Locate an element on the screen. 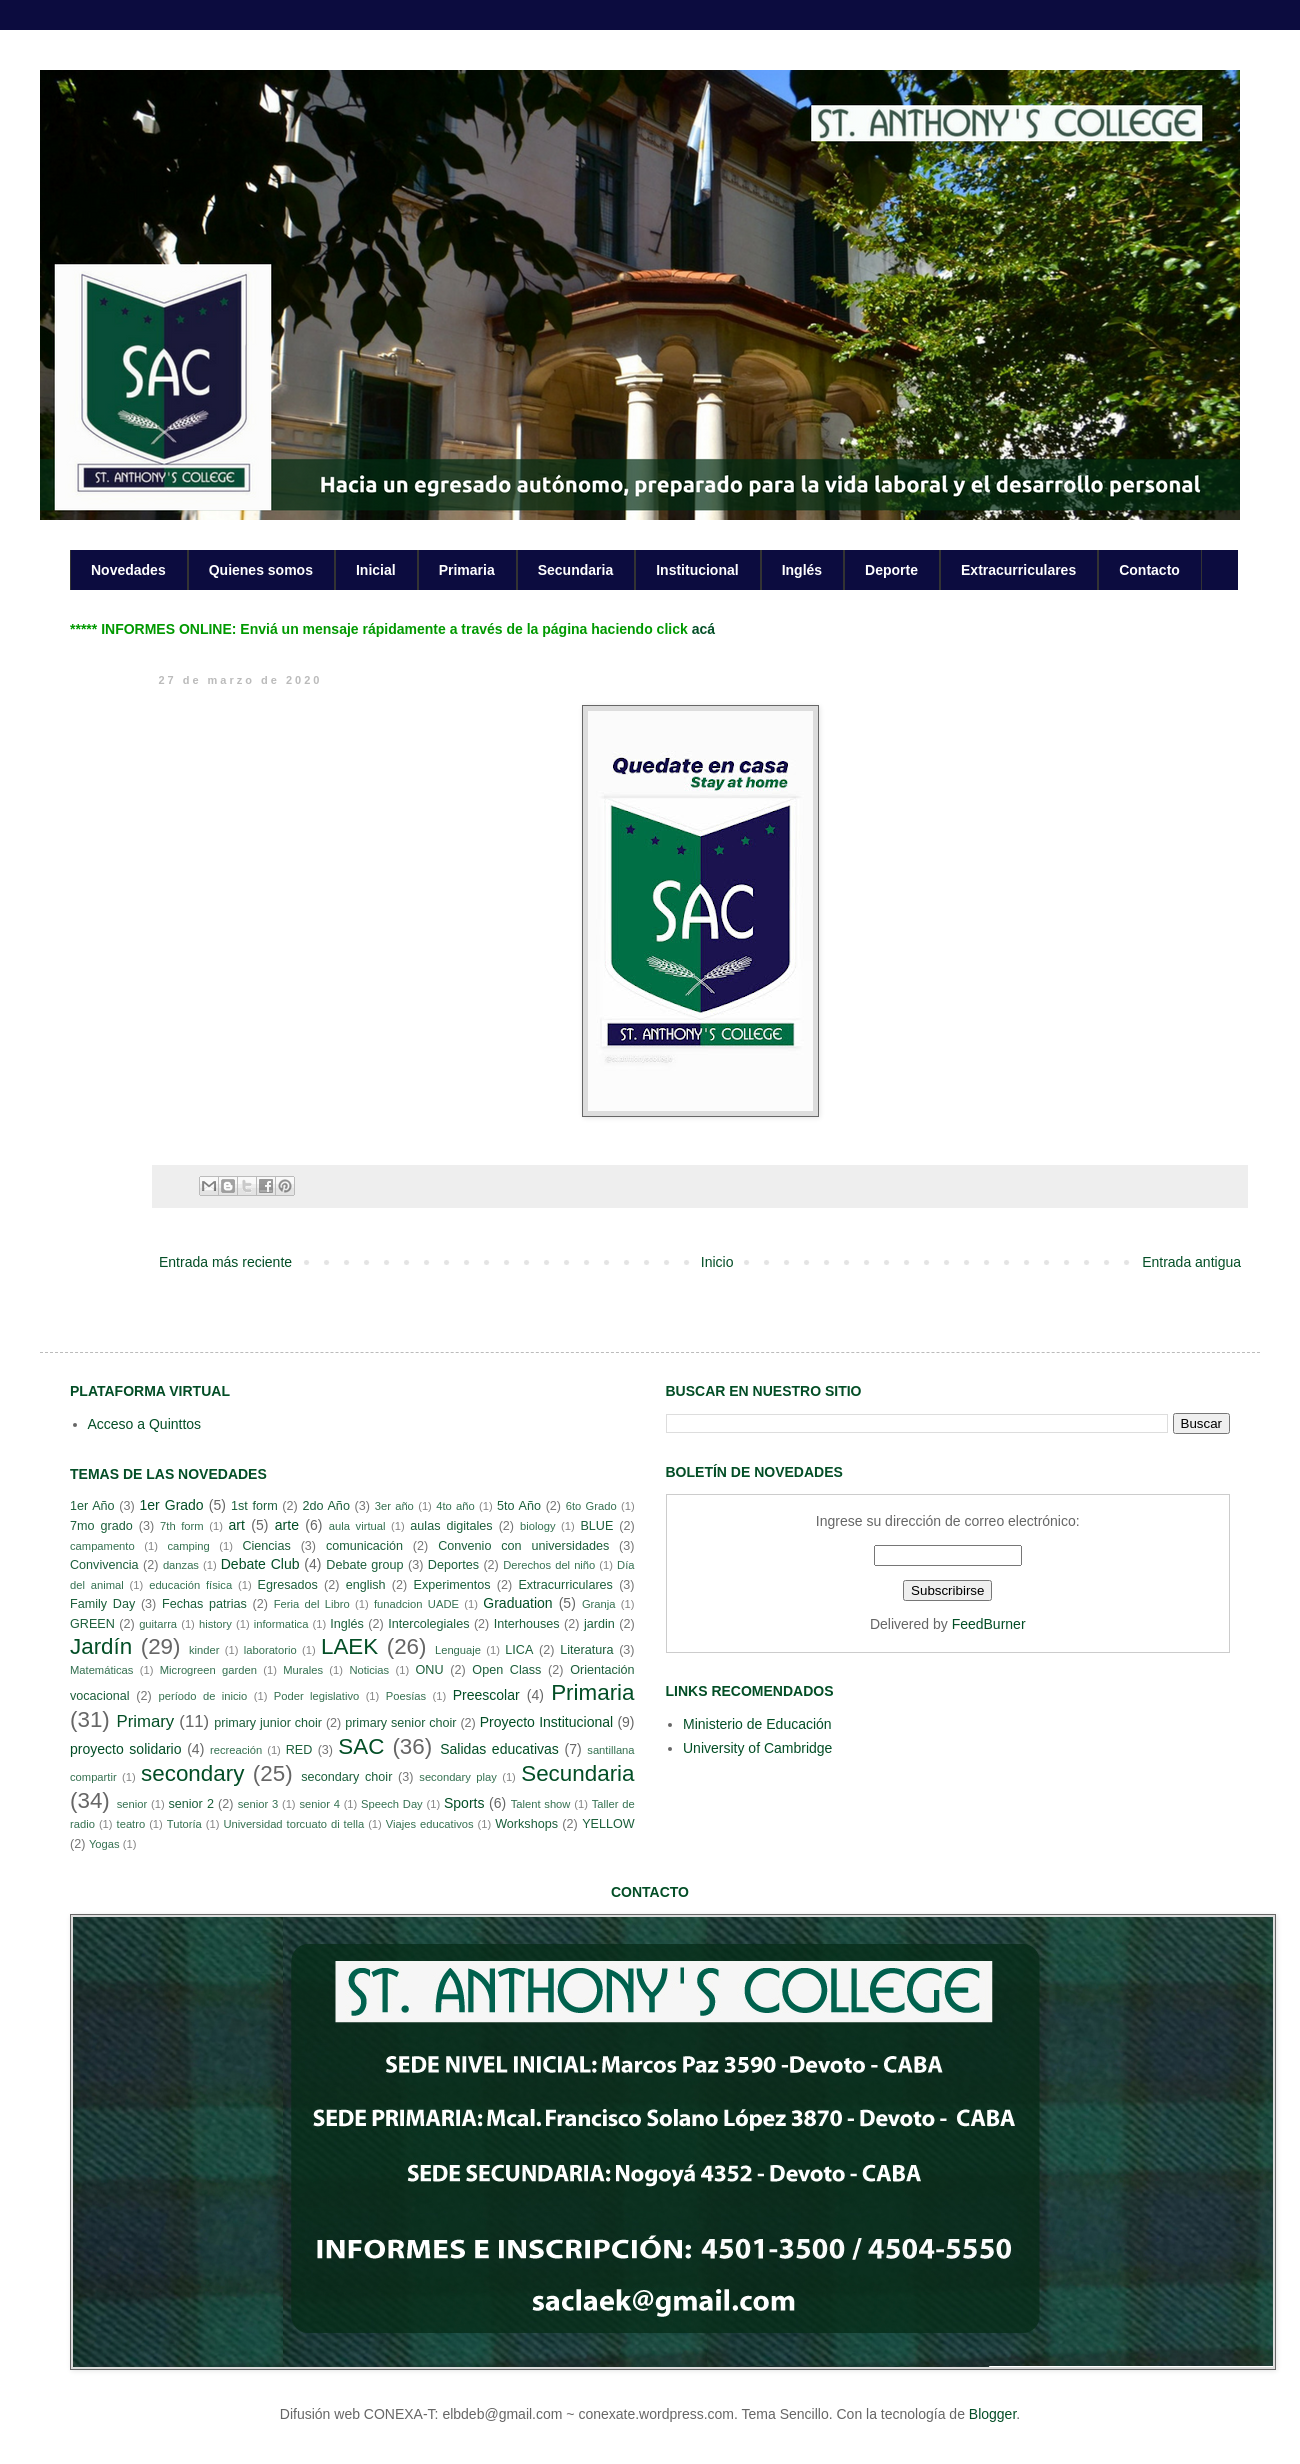 This screenshot has width=1300, height=2464. Talent show is located at coordinates (541, 1804).